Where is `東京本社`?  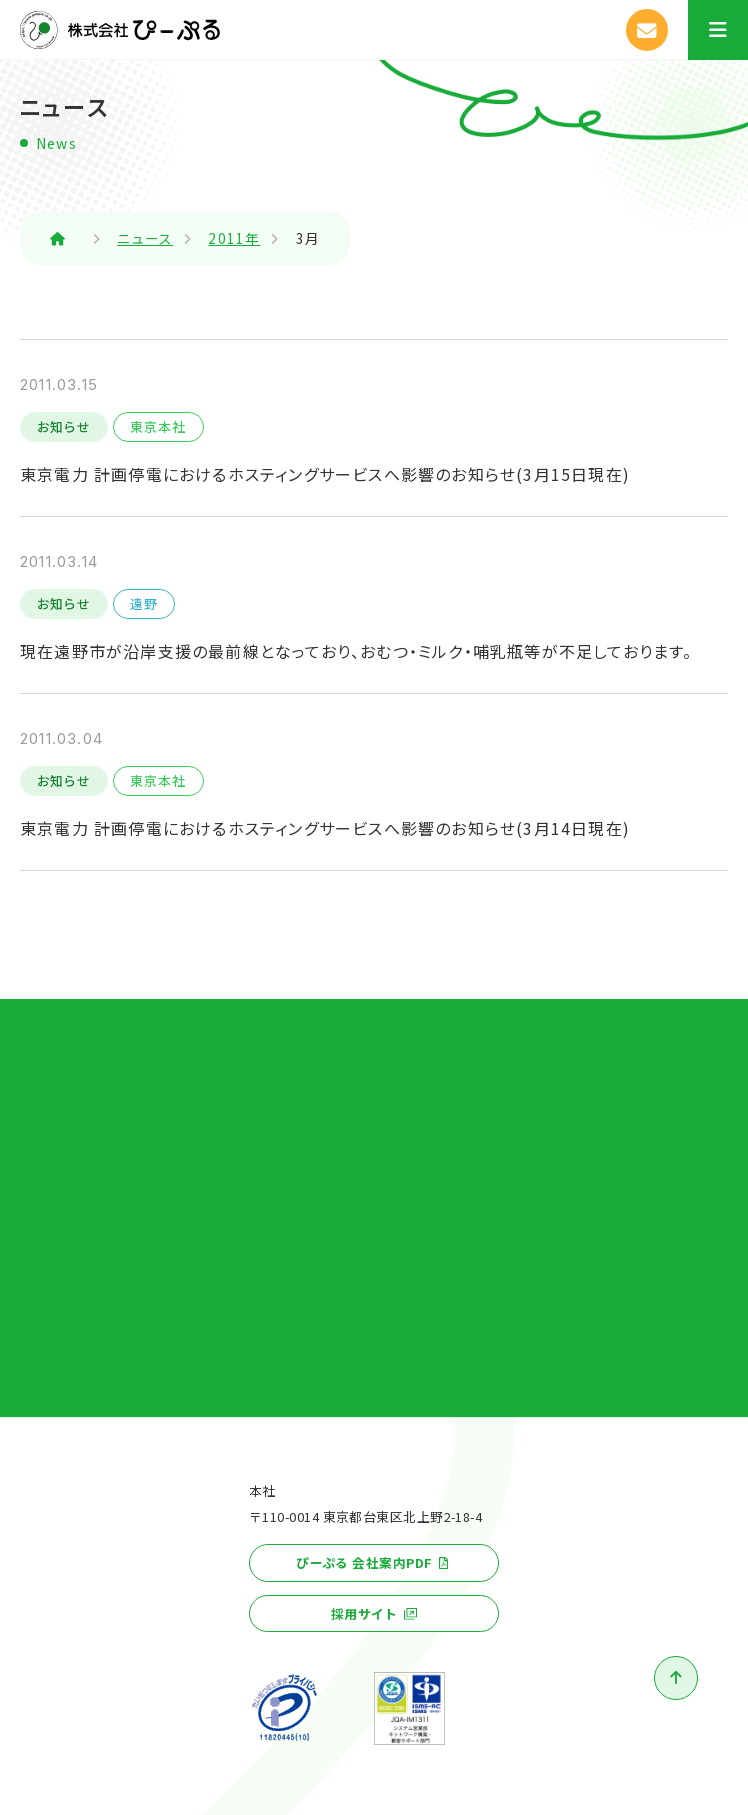 東京本社 is located at coordinates (158, 426).